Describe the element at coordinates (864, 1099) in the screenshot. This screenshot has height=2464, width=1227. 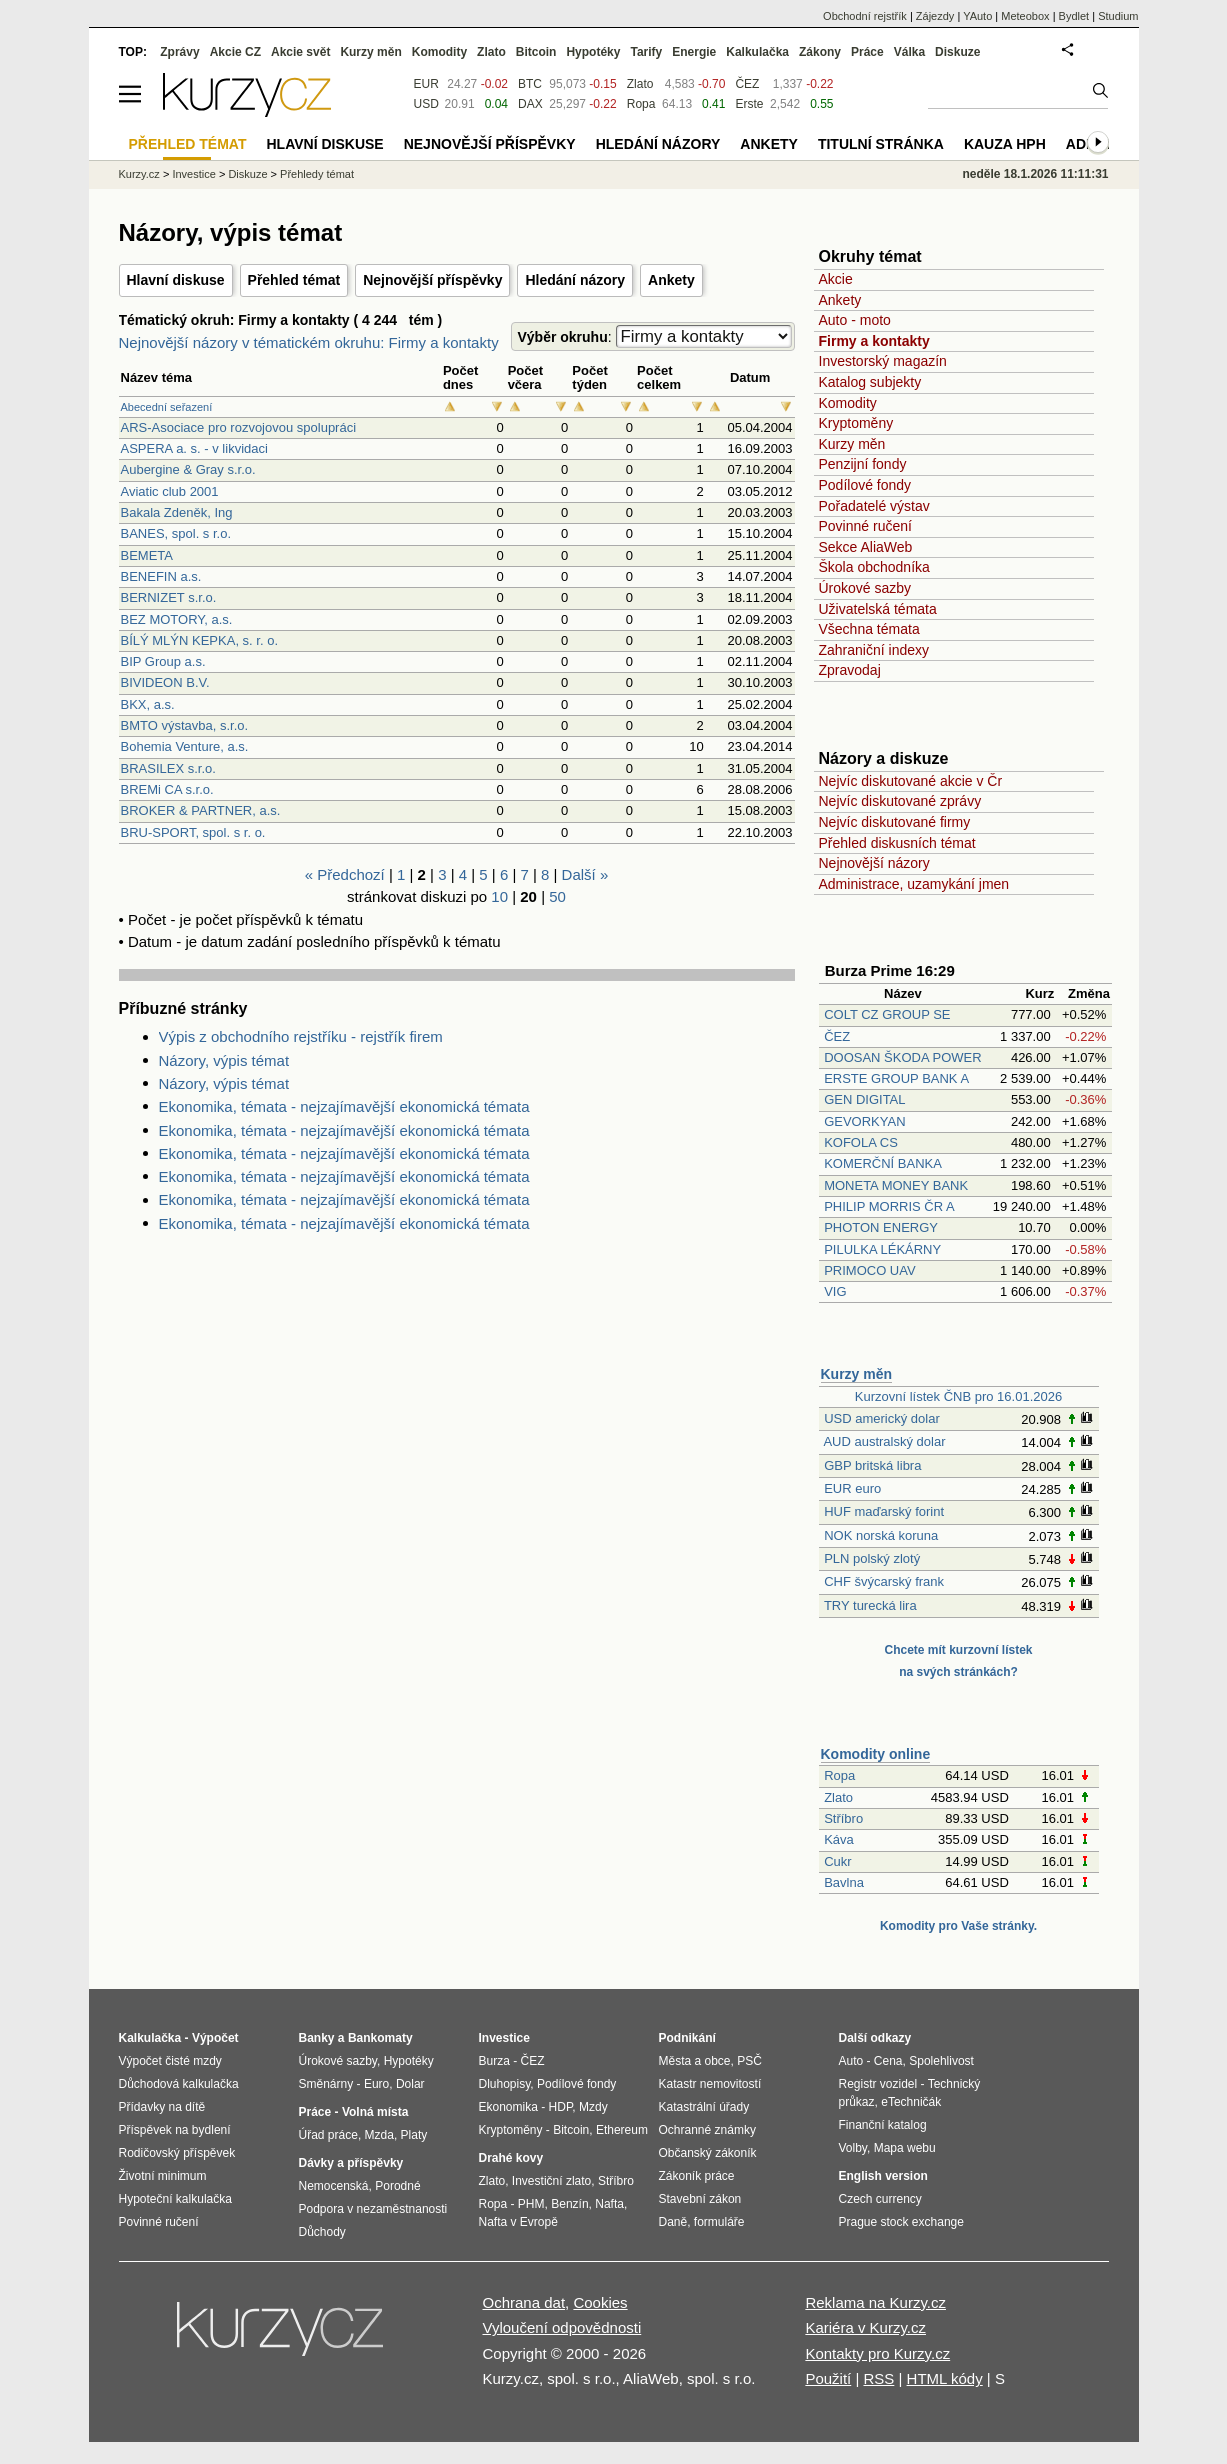
I see `GEN DIGITAL` at that location.